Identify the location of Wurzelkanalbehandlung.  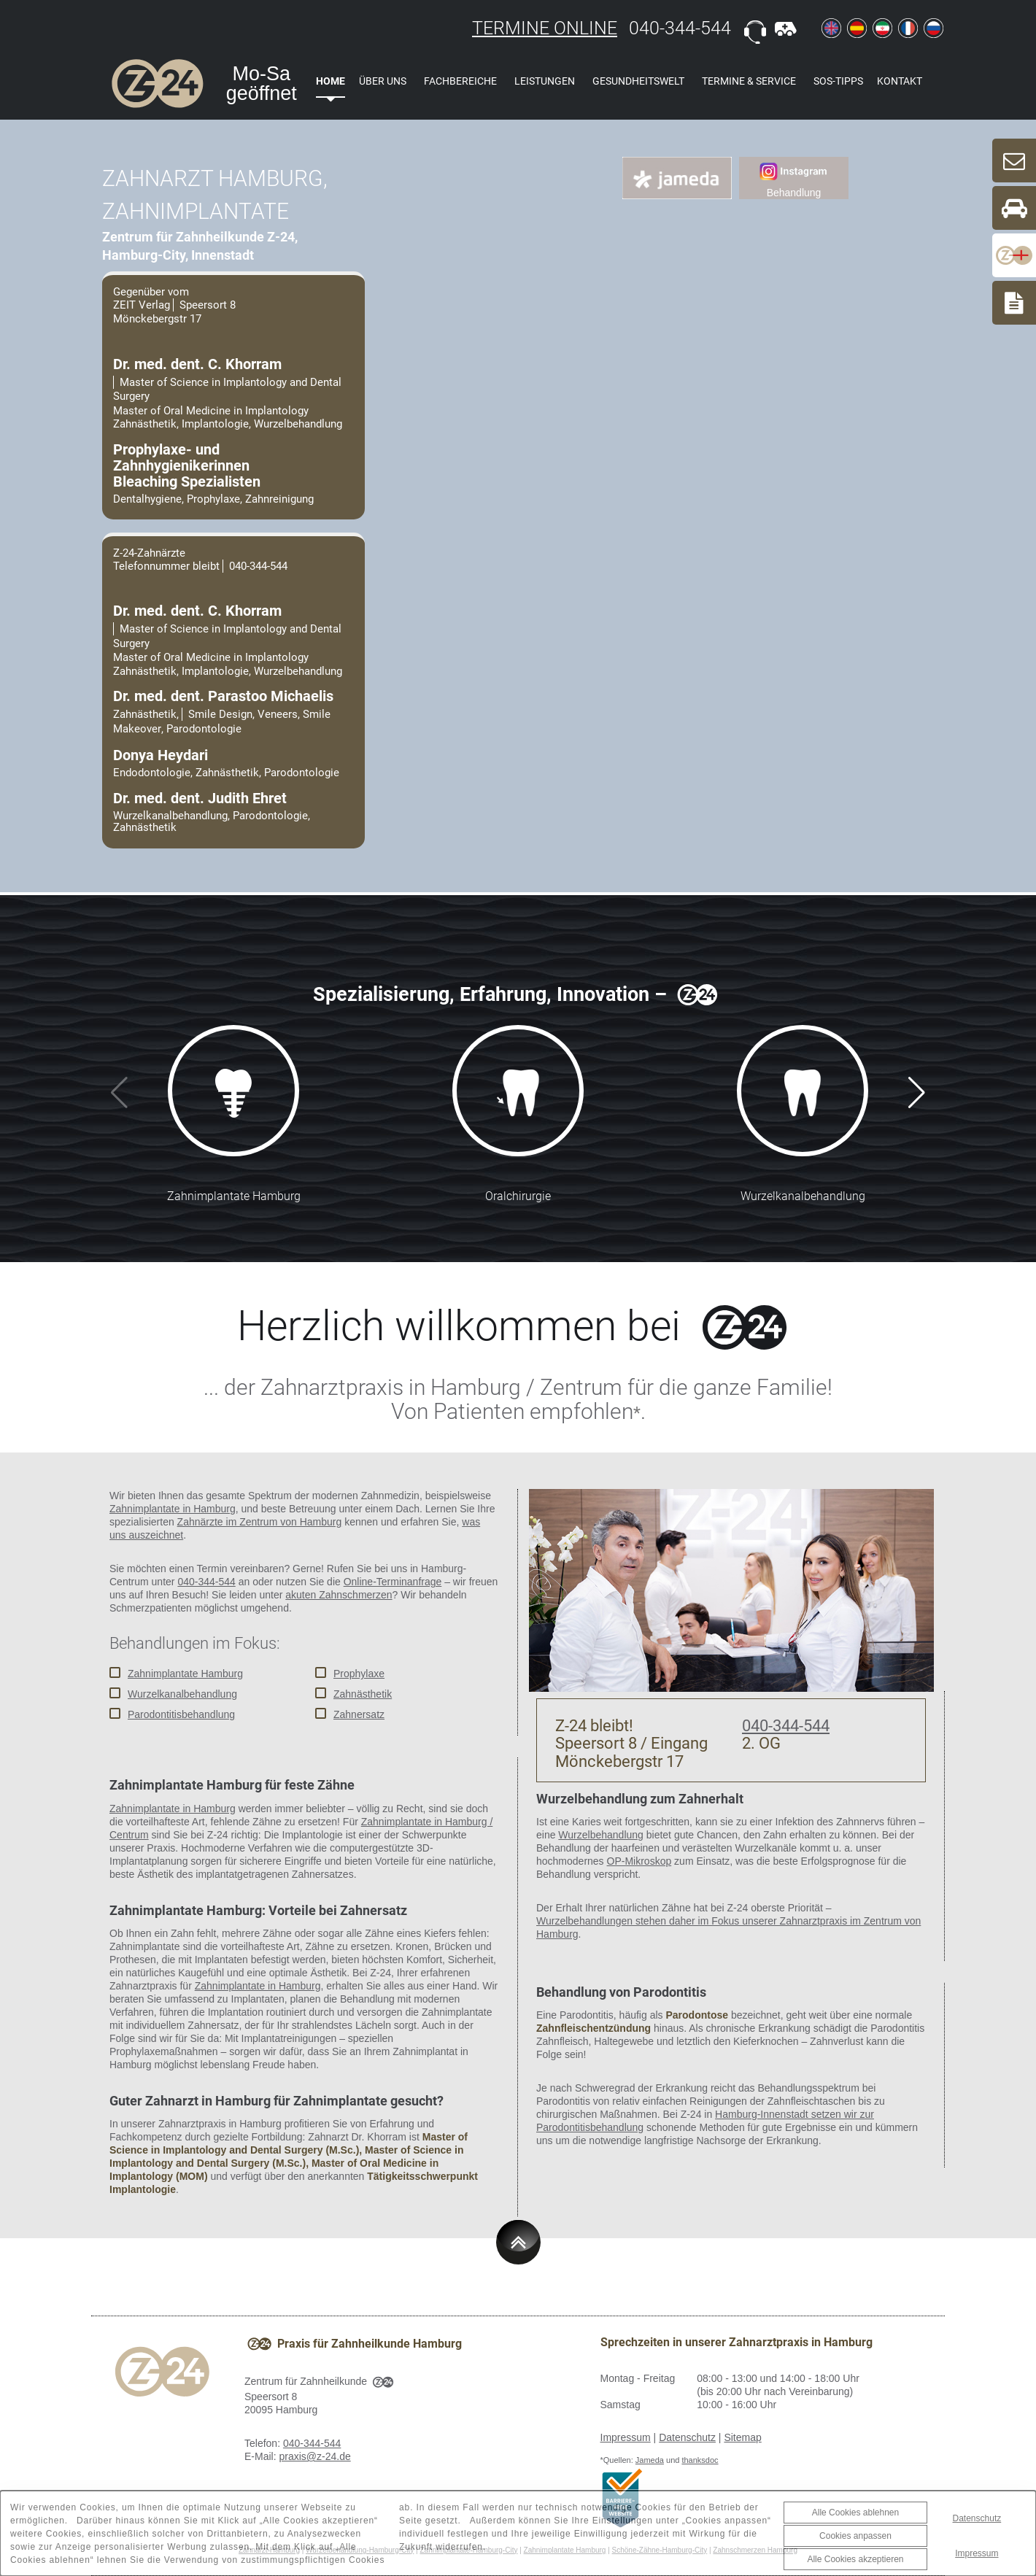
(182, 1694).